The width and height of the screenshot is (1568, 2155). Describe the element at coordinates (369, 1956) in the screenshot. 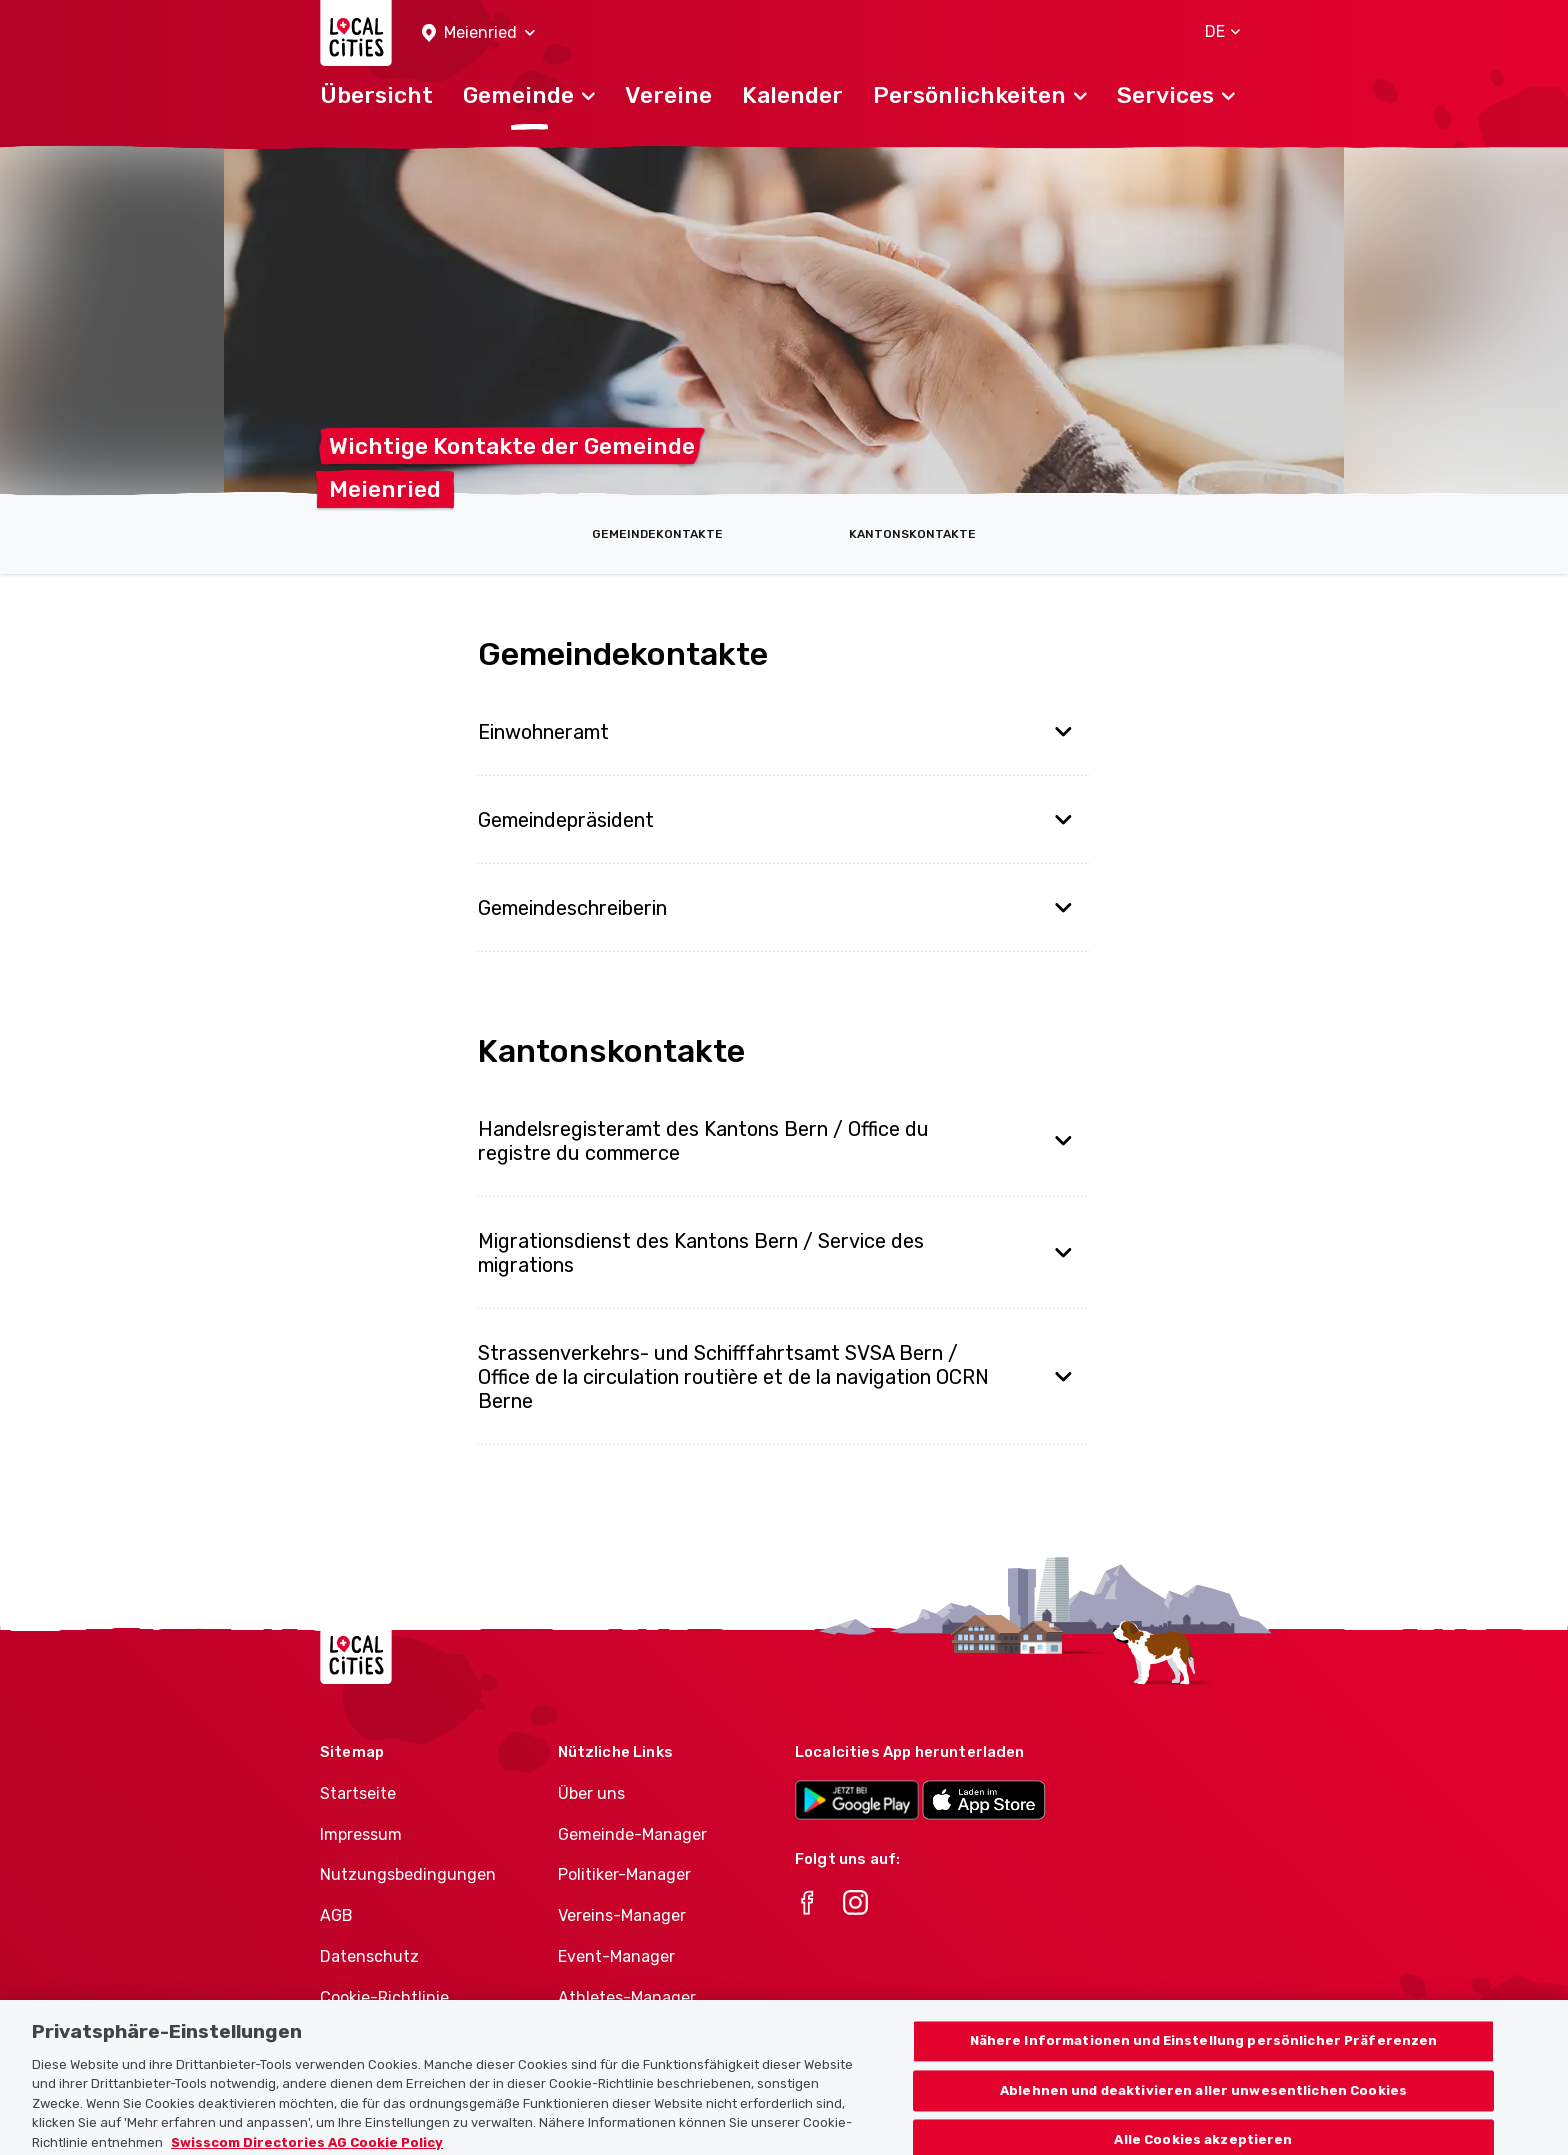

I see `Datenschutz` at that location.